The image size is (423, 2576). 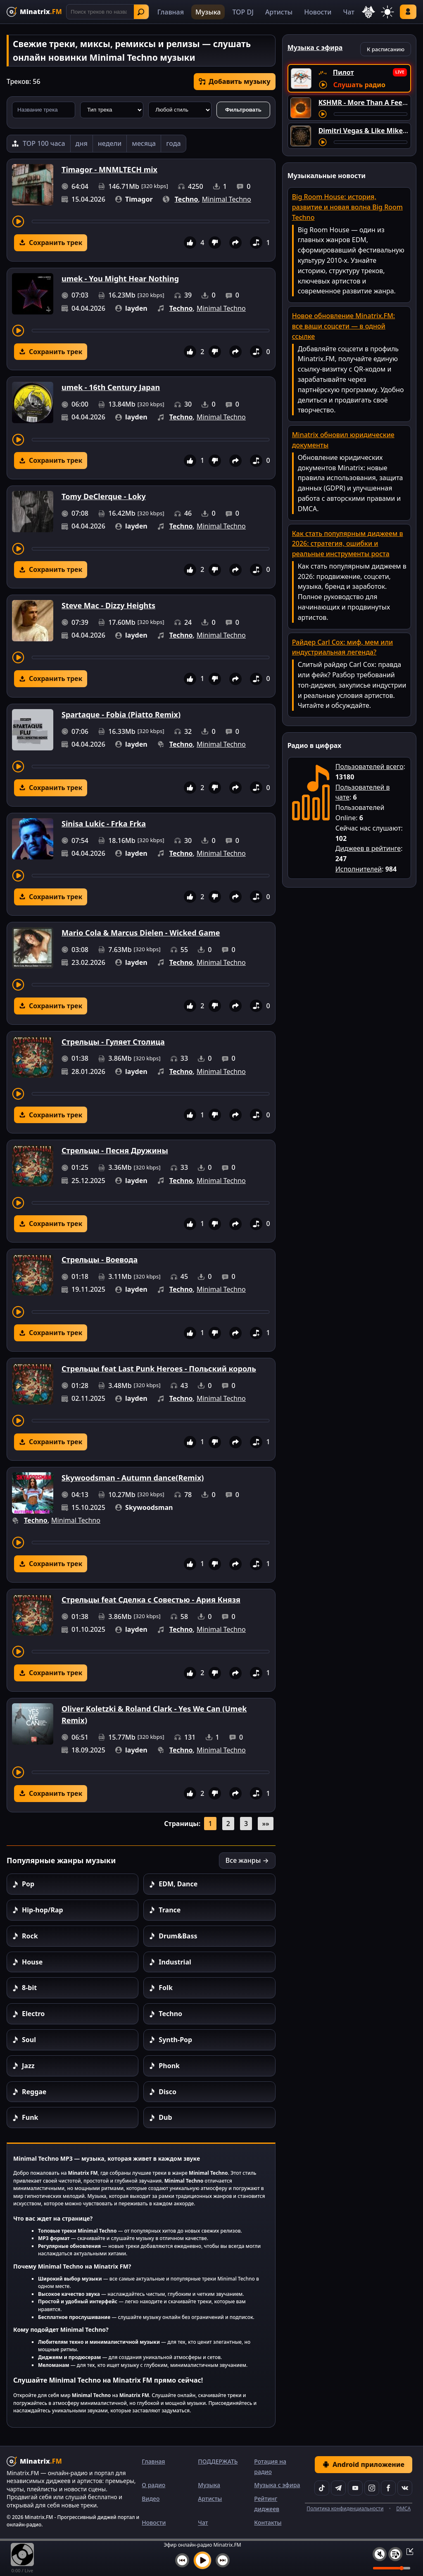 What do you see at coordinates (345, 2508) in the screenshot?
I see `Политика конфиденциальности` at bounding box center [345, 2508].